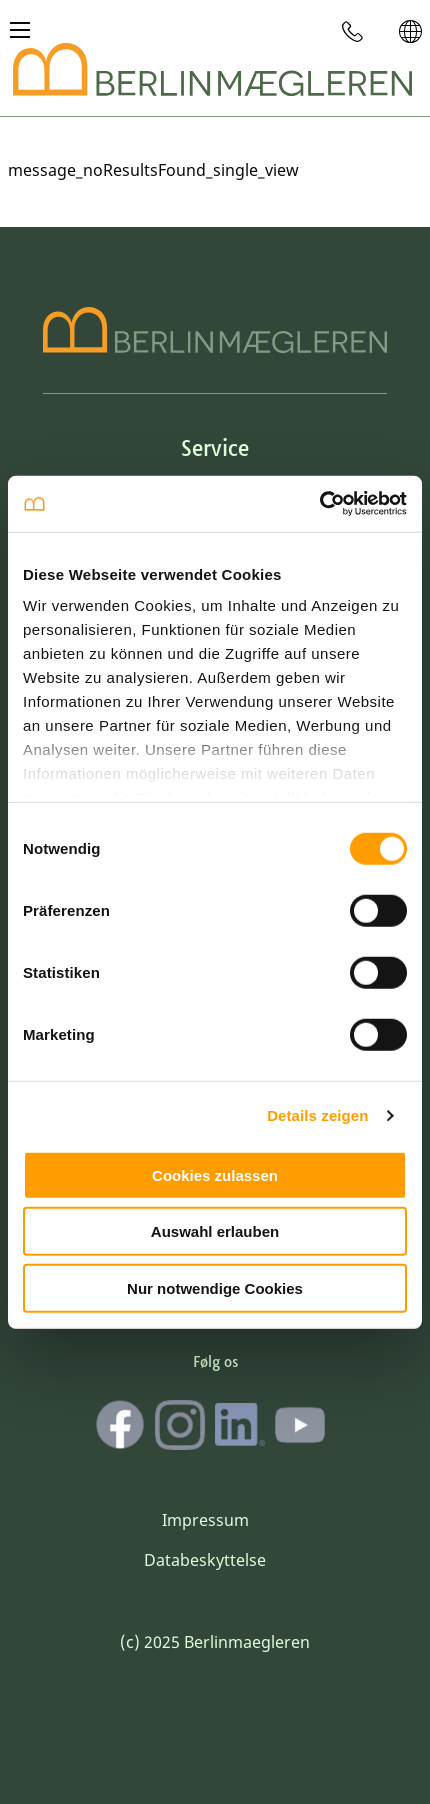  I want to click on Nur notwendige Cookies, so click(215, 1287).